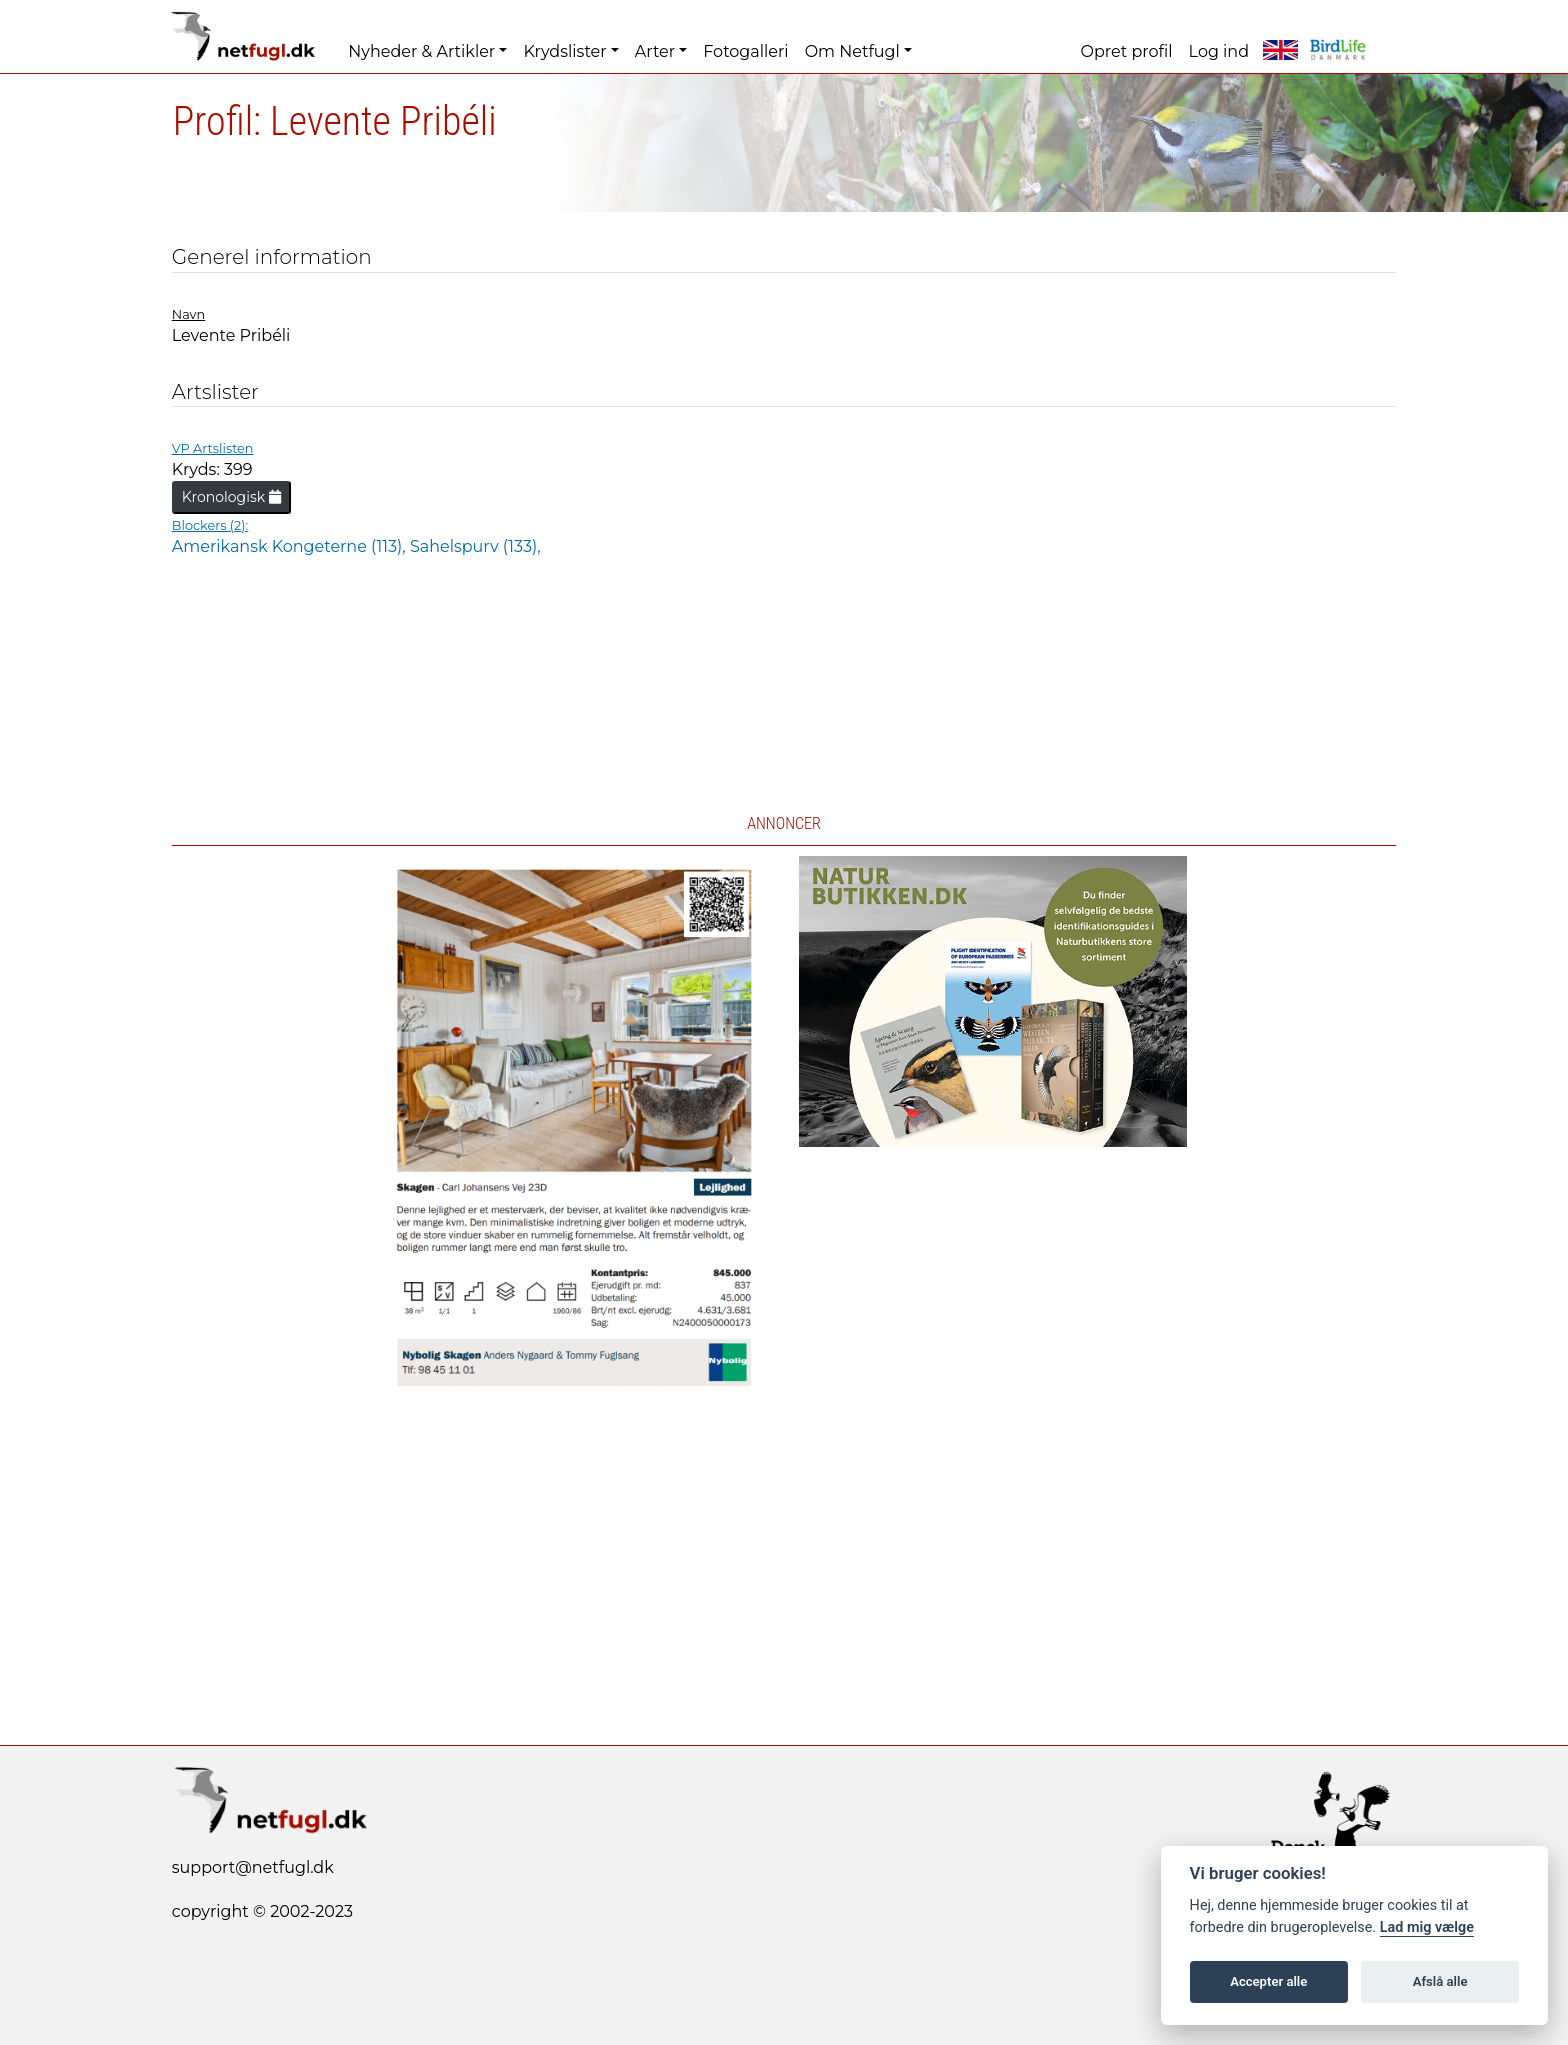  I want to click on Accepter alle, so click(1268, 1981).